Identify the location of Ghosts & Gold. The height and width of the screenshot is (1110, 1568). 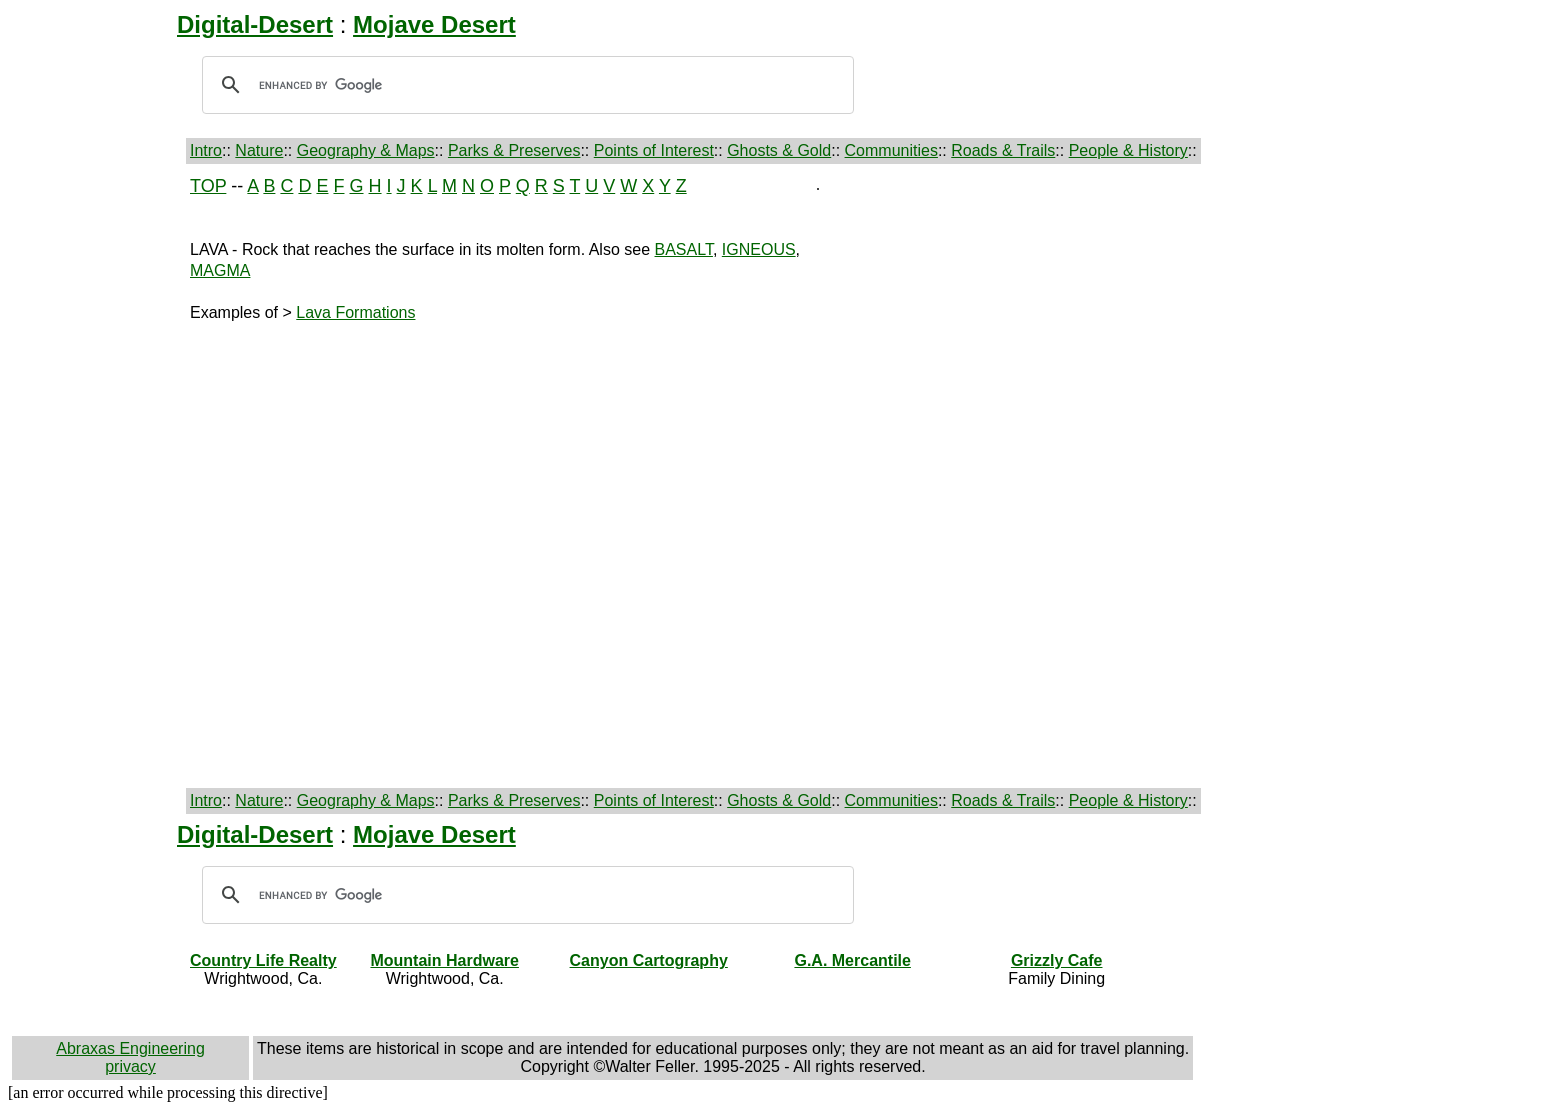
(779, 150).